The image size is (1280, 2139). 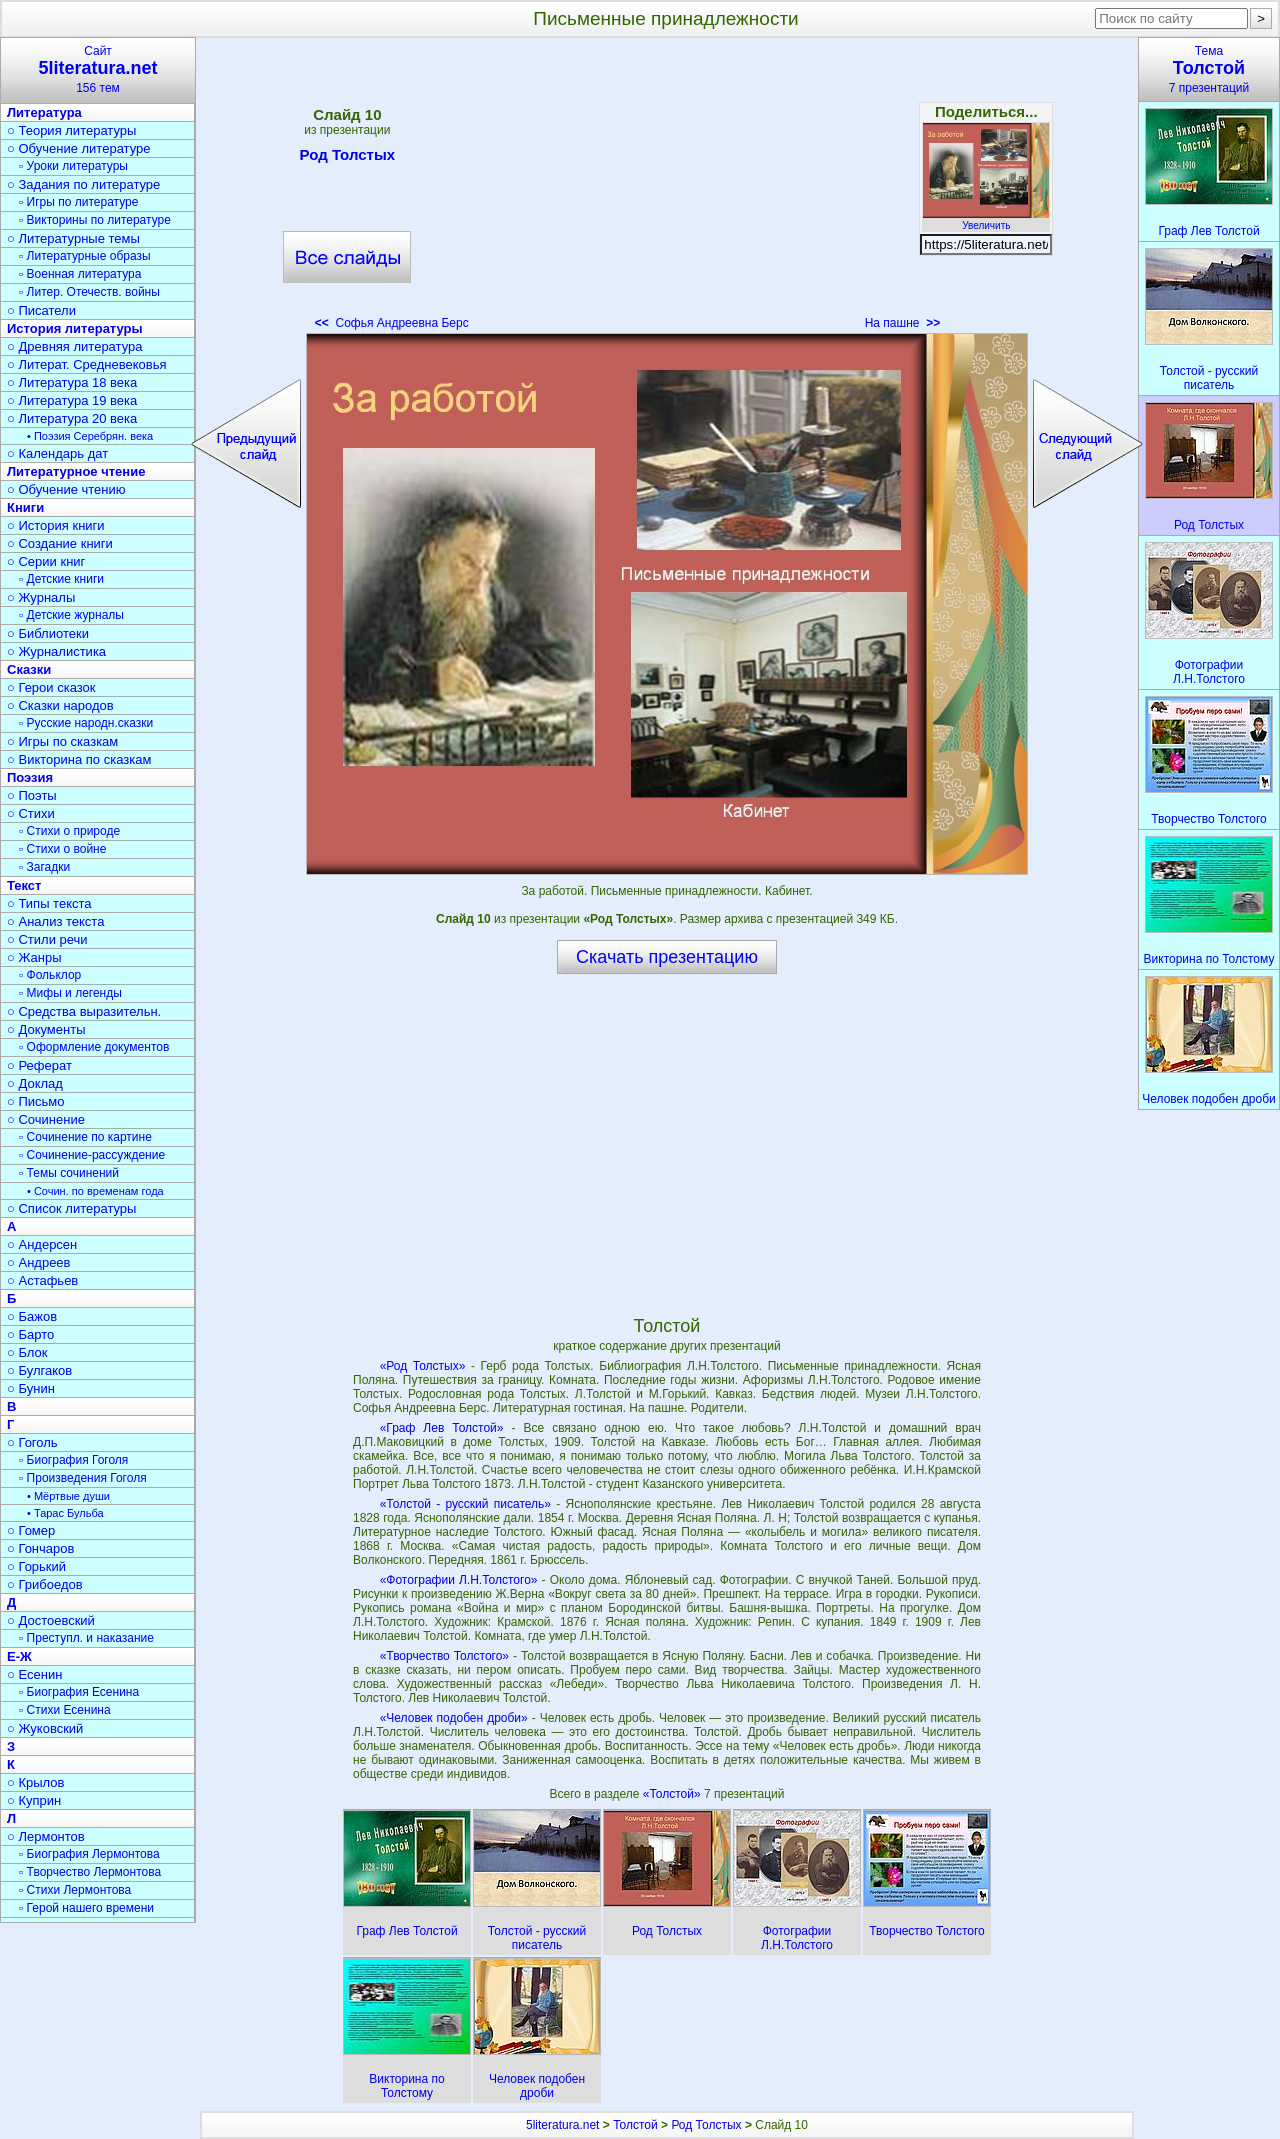 What do you see at coordinates (29, 669) in the screenshot?
I see `Сказки` at bounding box center [29, 669].